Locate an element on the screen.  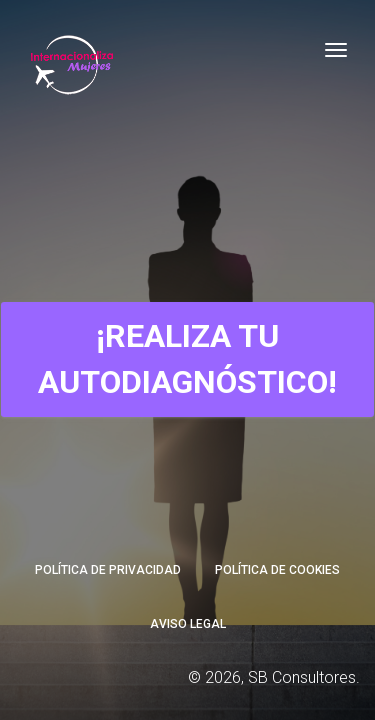
[Toggle navigation] is located at coordinates (336, 50).